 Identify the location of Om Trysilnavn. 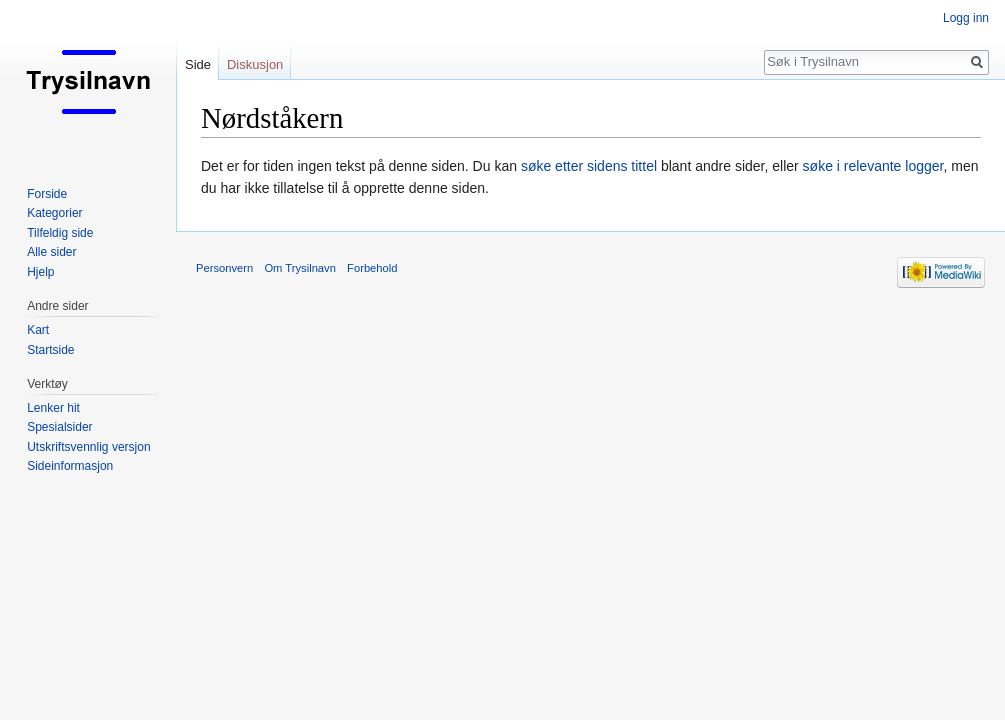
(300, 268).